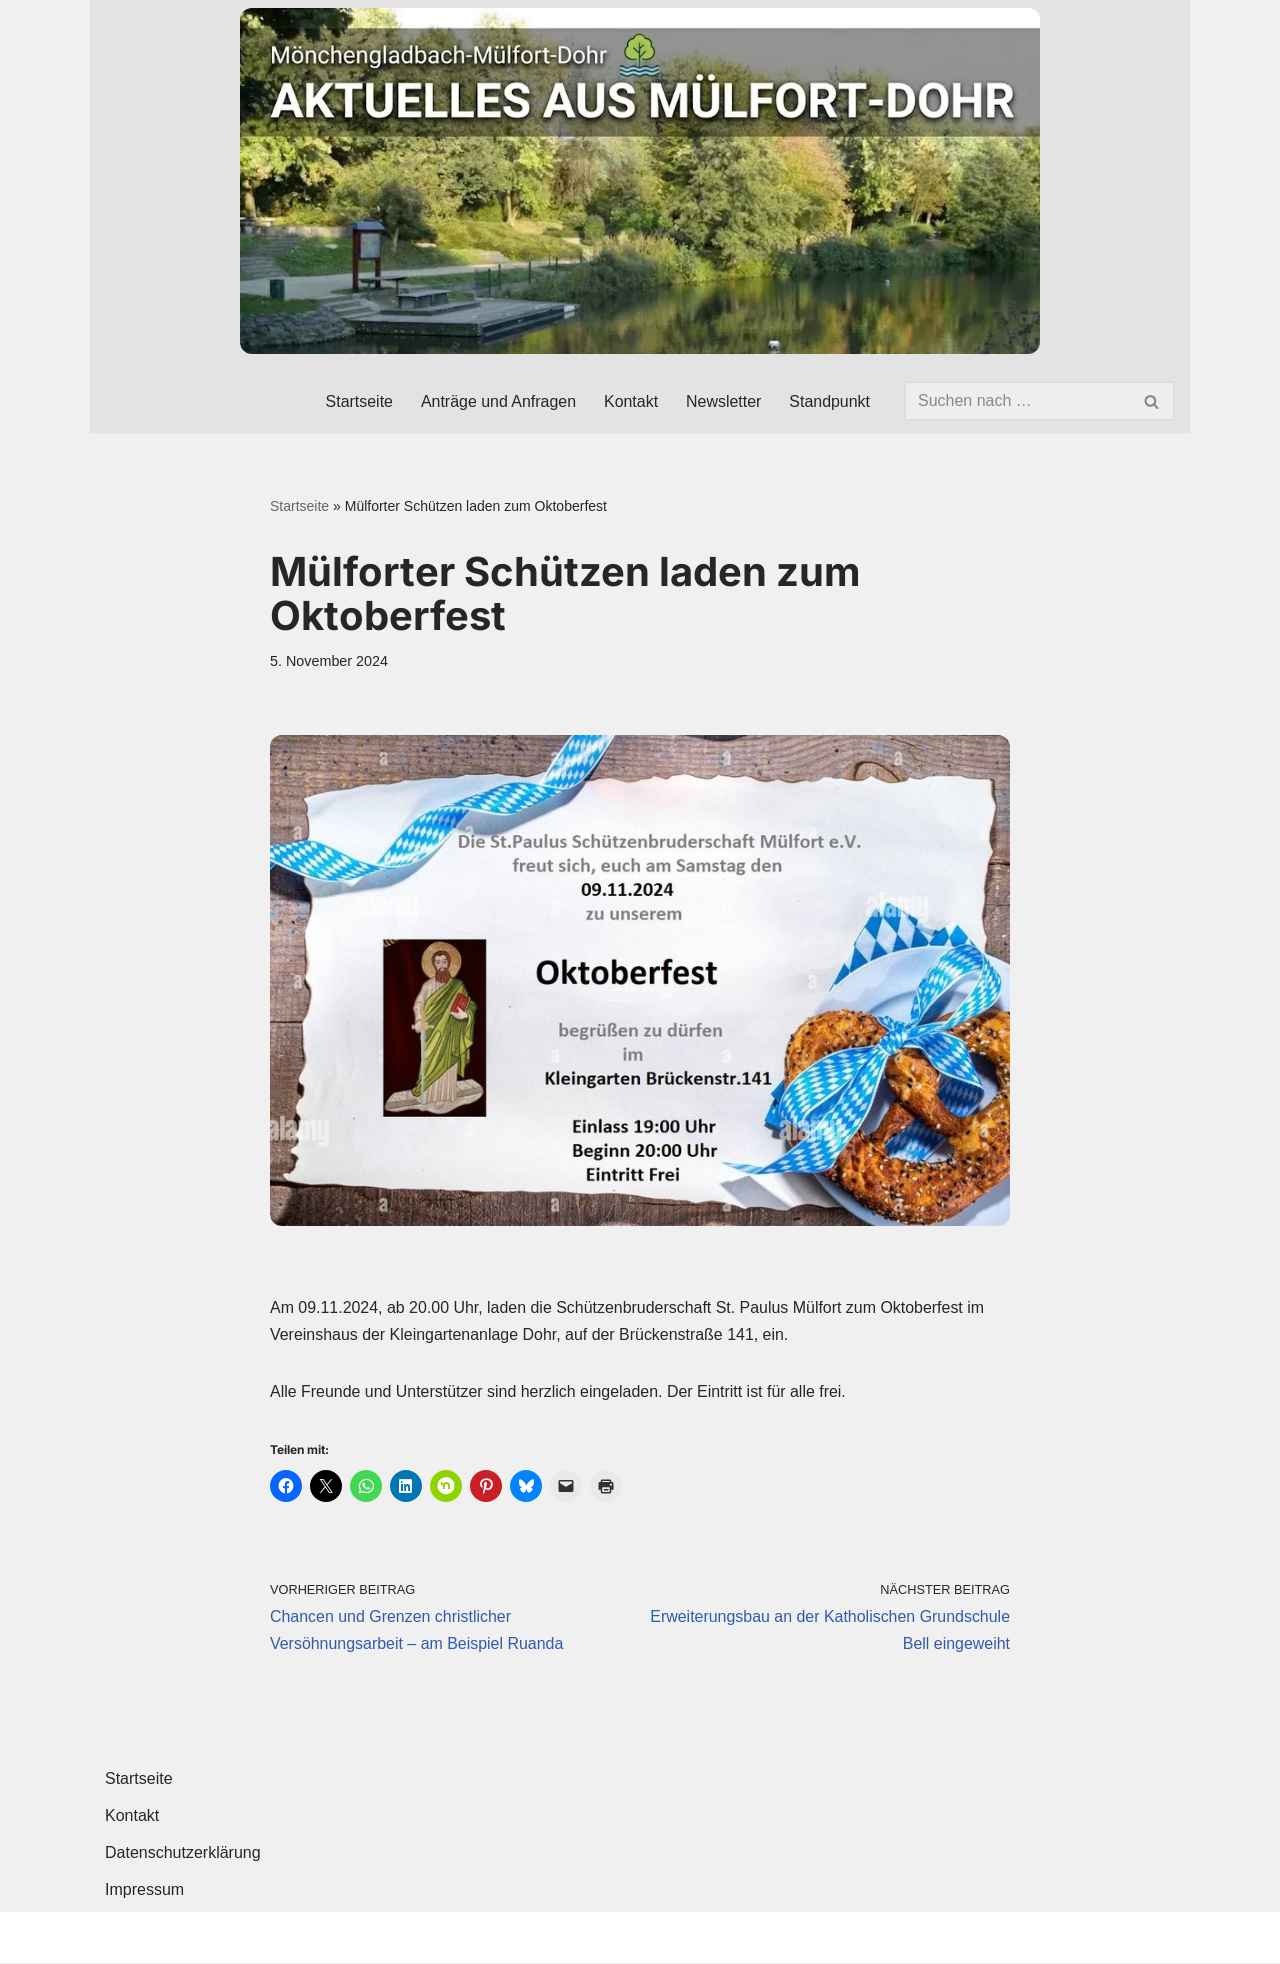 This screenshot has width=1280, height=1964. What do you see at coordinates (723, 401) in the screenshot?
I see `Newsletter` at bounding box center [723, 401].